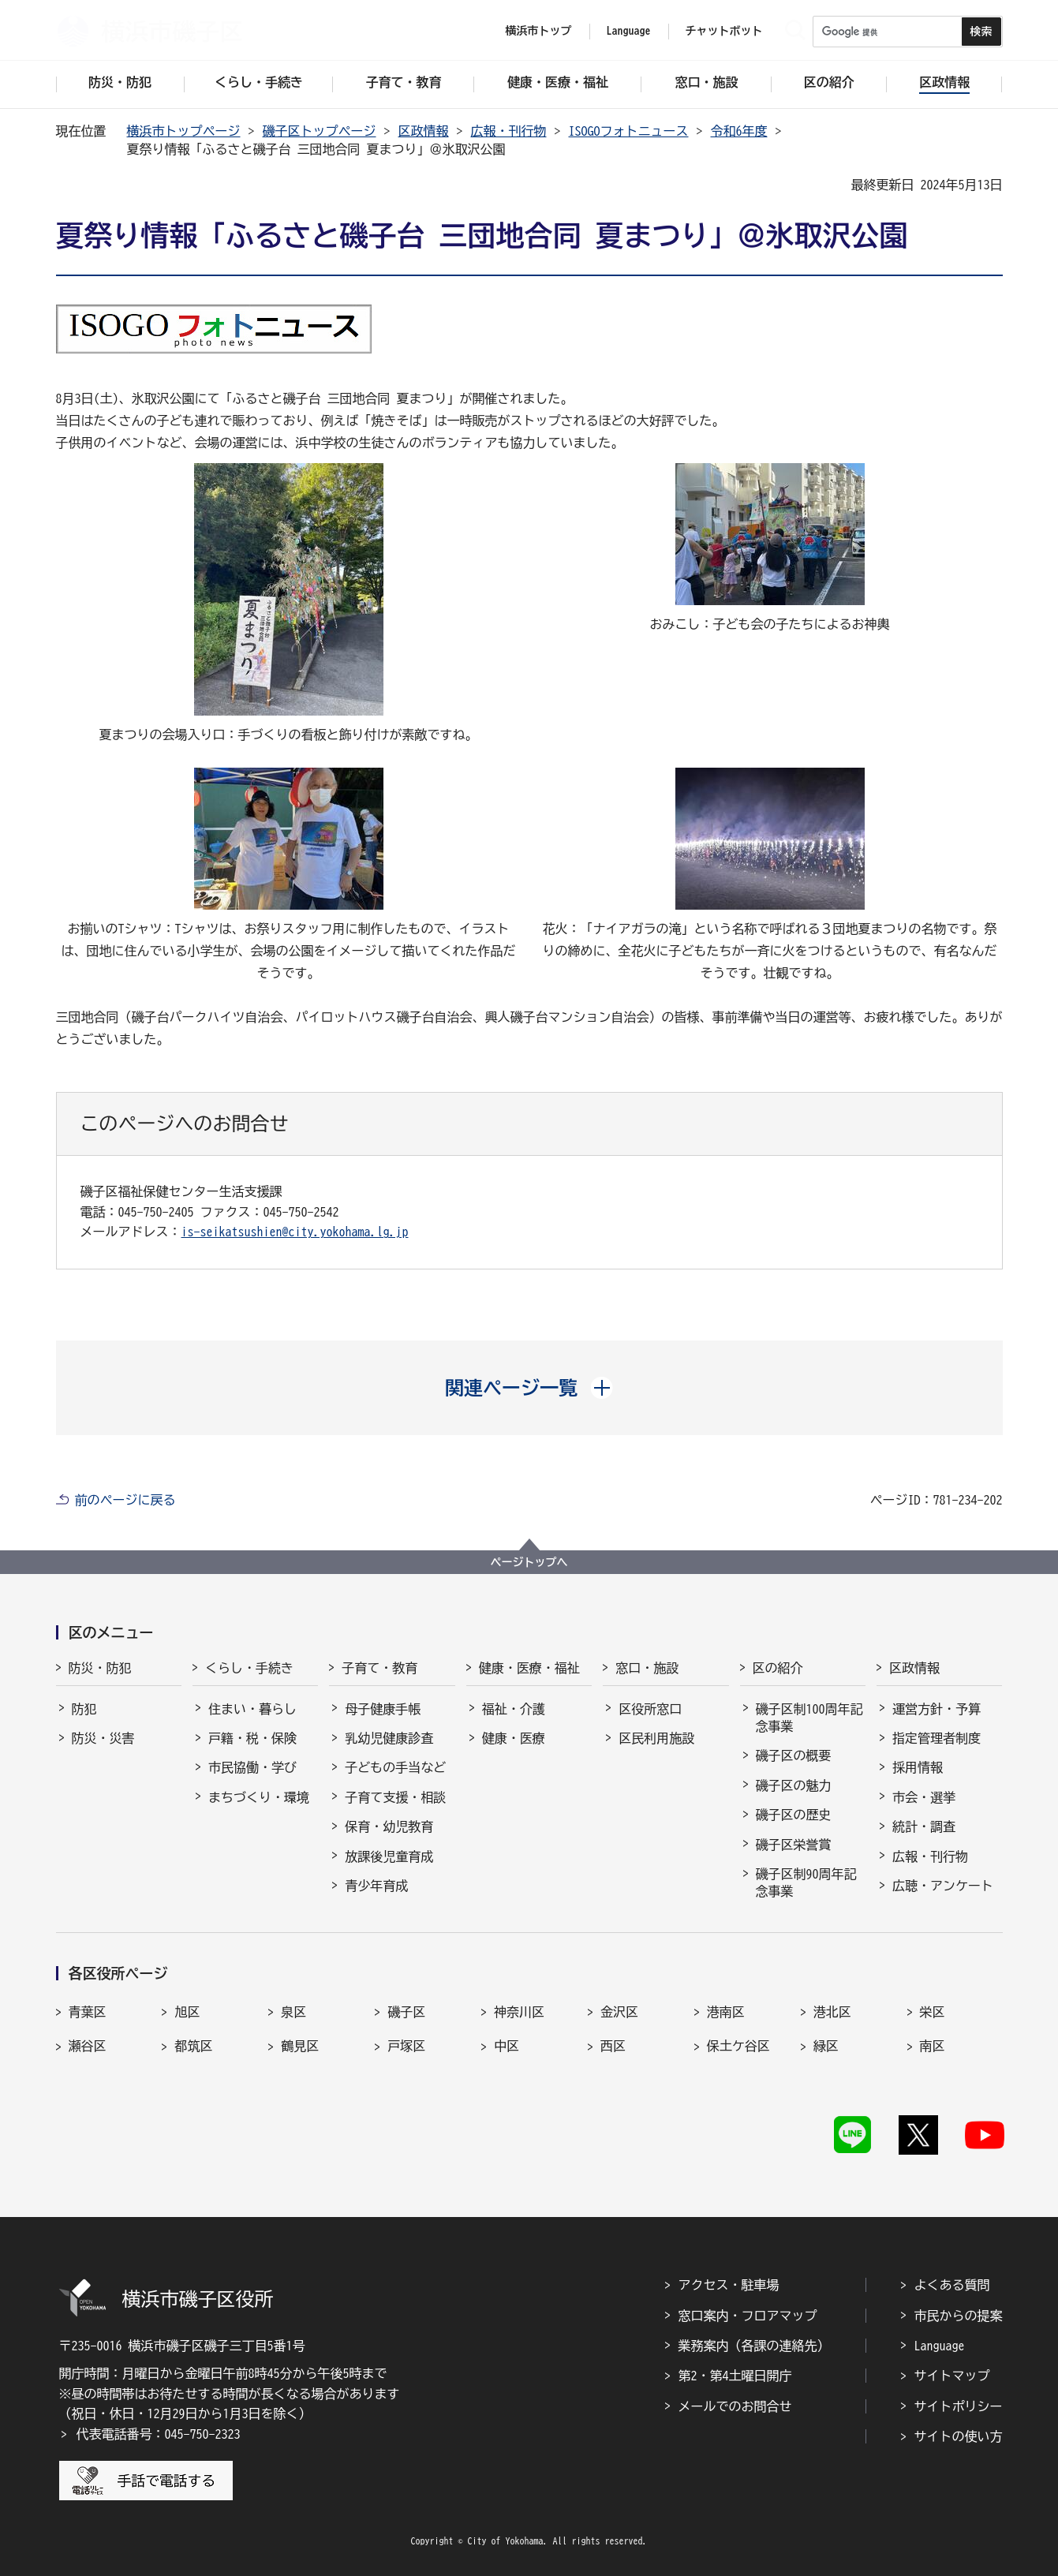 This screenshot has height=2576, width=1058. Describe the element at coordinates (958, 2315) in the screenshot. I see `市民からの提案` at that location.